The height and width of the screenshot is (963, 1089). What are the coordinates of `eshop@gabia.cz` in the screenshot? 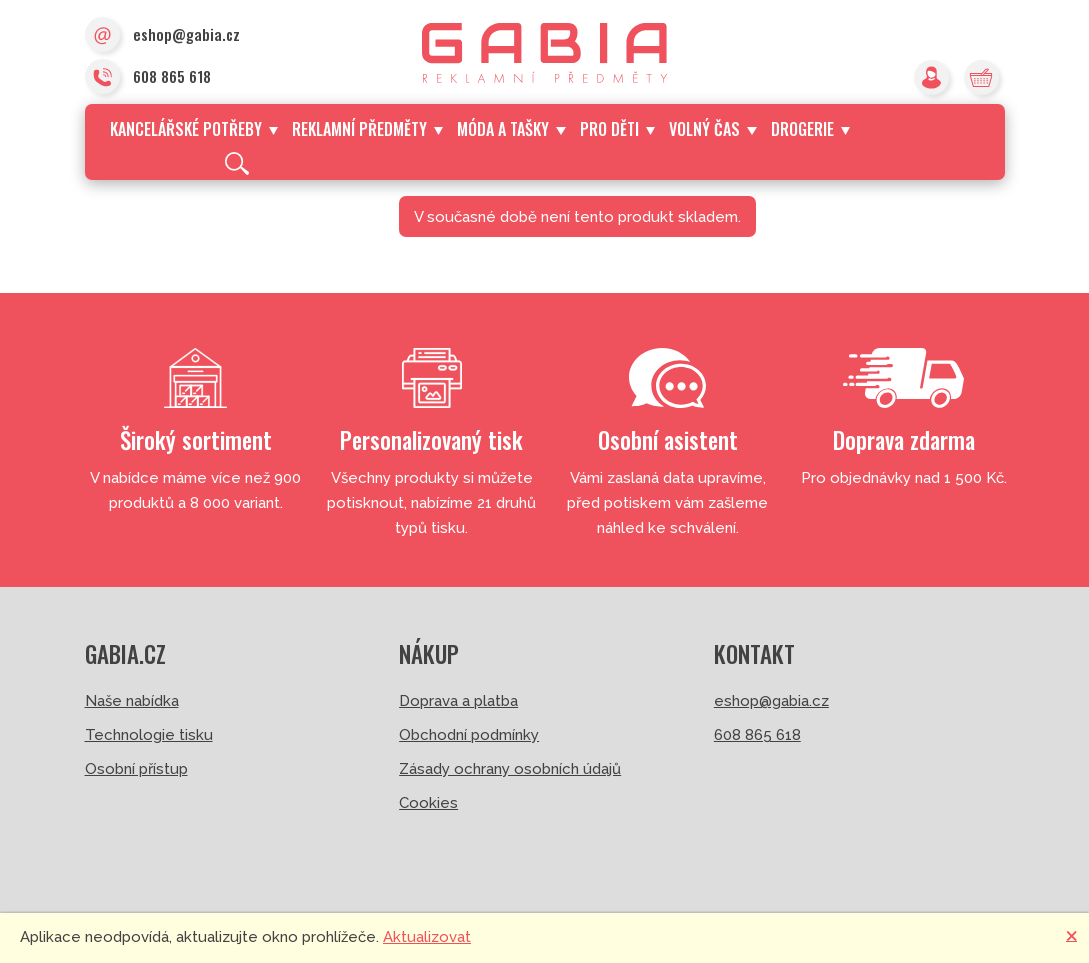 It's located at (162, 36).